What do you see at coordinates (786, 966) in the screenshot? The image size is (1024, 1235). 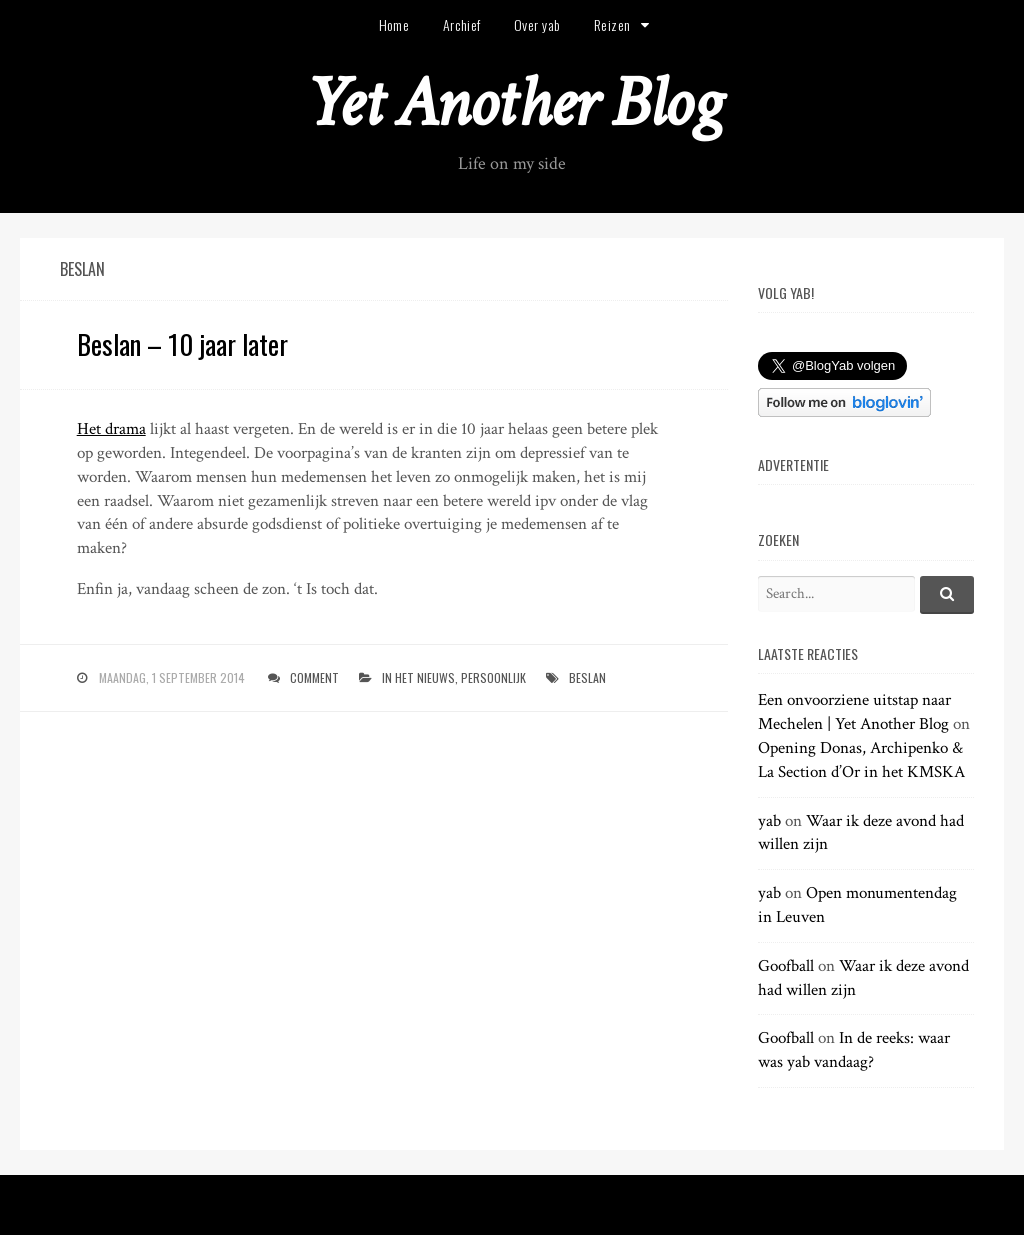 I see `Goofball` at bounding box center [786, 966].